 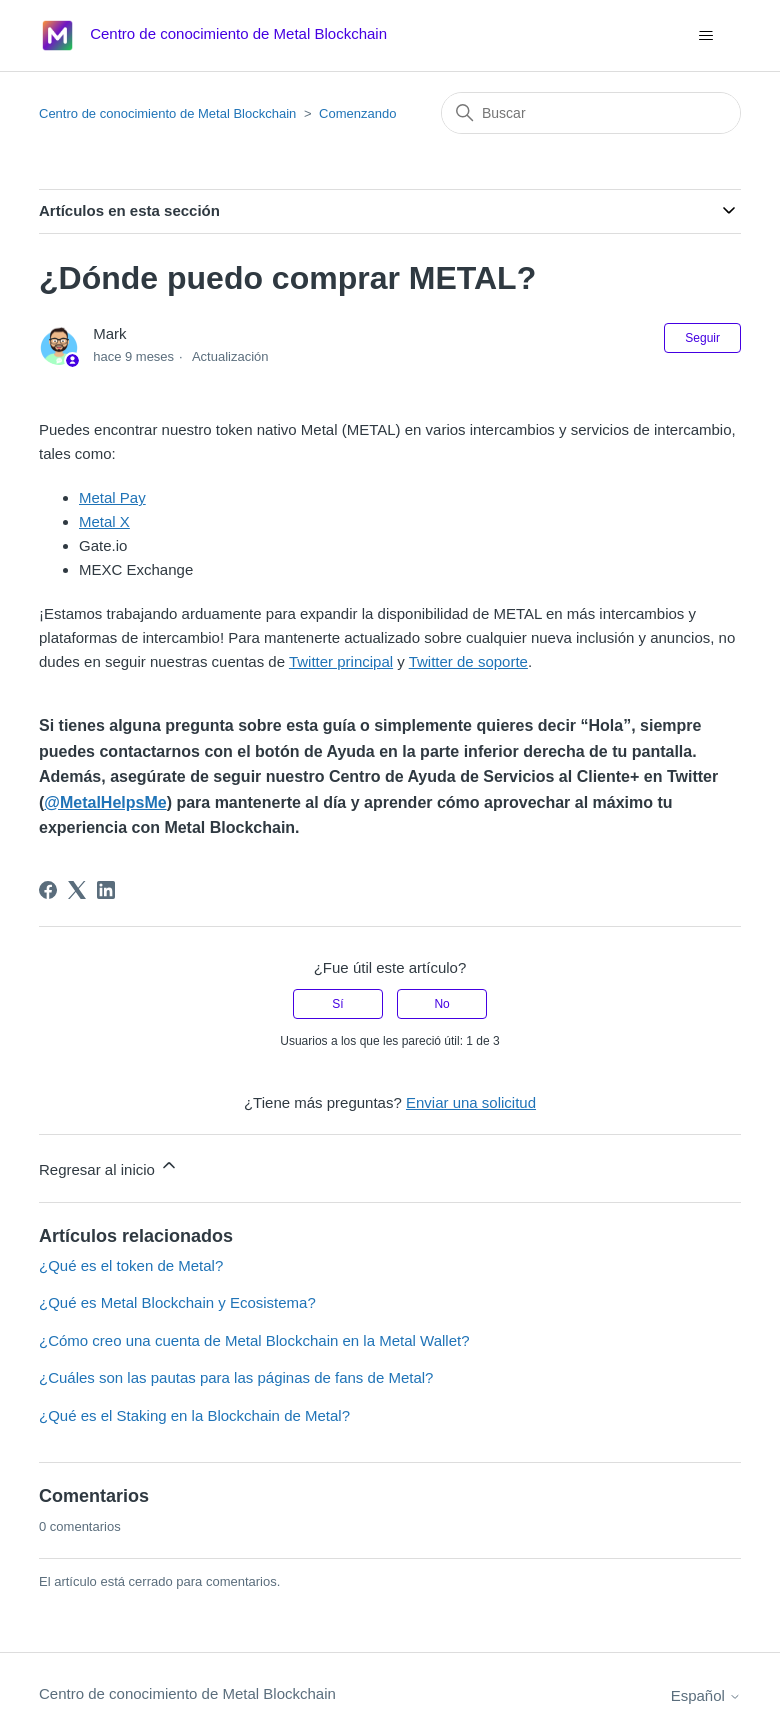 What do you see at coordinates (702, 338) in the screenshot?
I see `Seguir [Seguir a Artículo]` at bounding box center [702, 338].